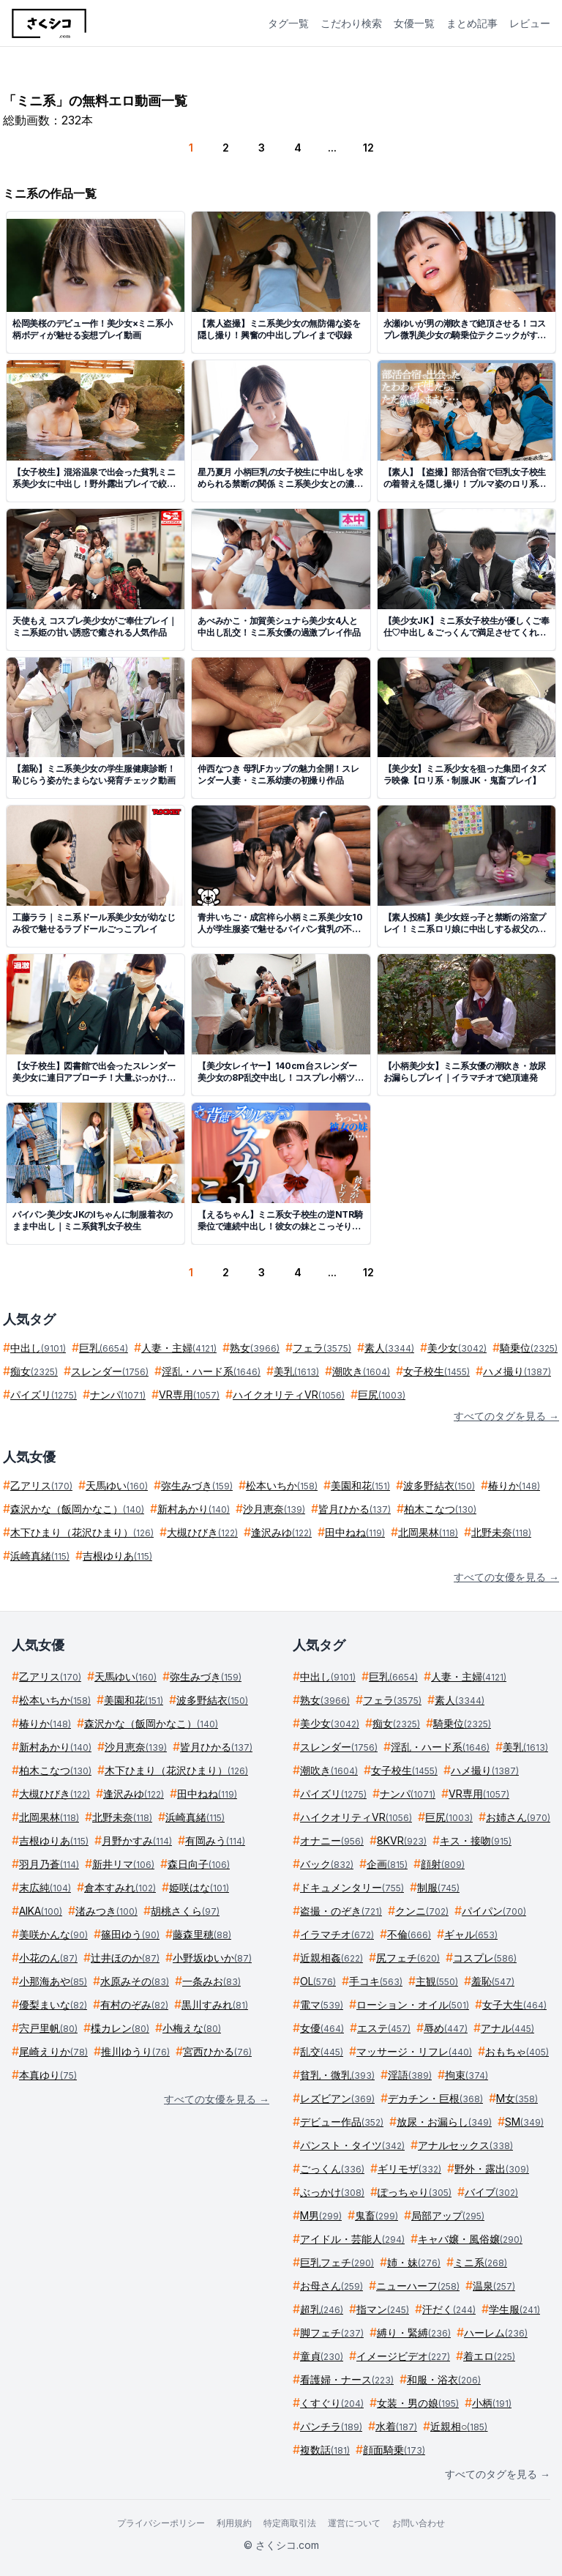 The height and width of the screenshot is (2576, 562). Describe the element at coordinates (134, 2004) in the screenshot. I see `有村のぞみ` at that location.